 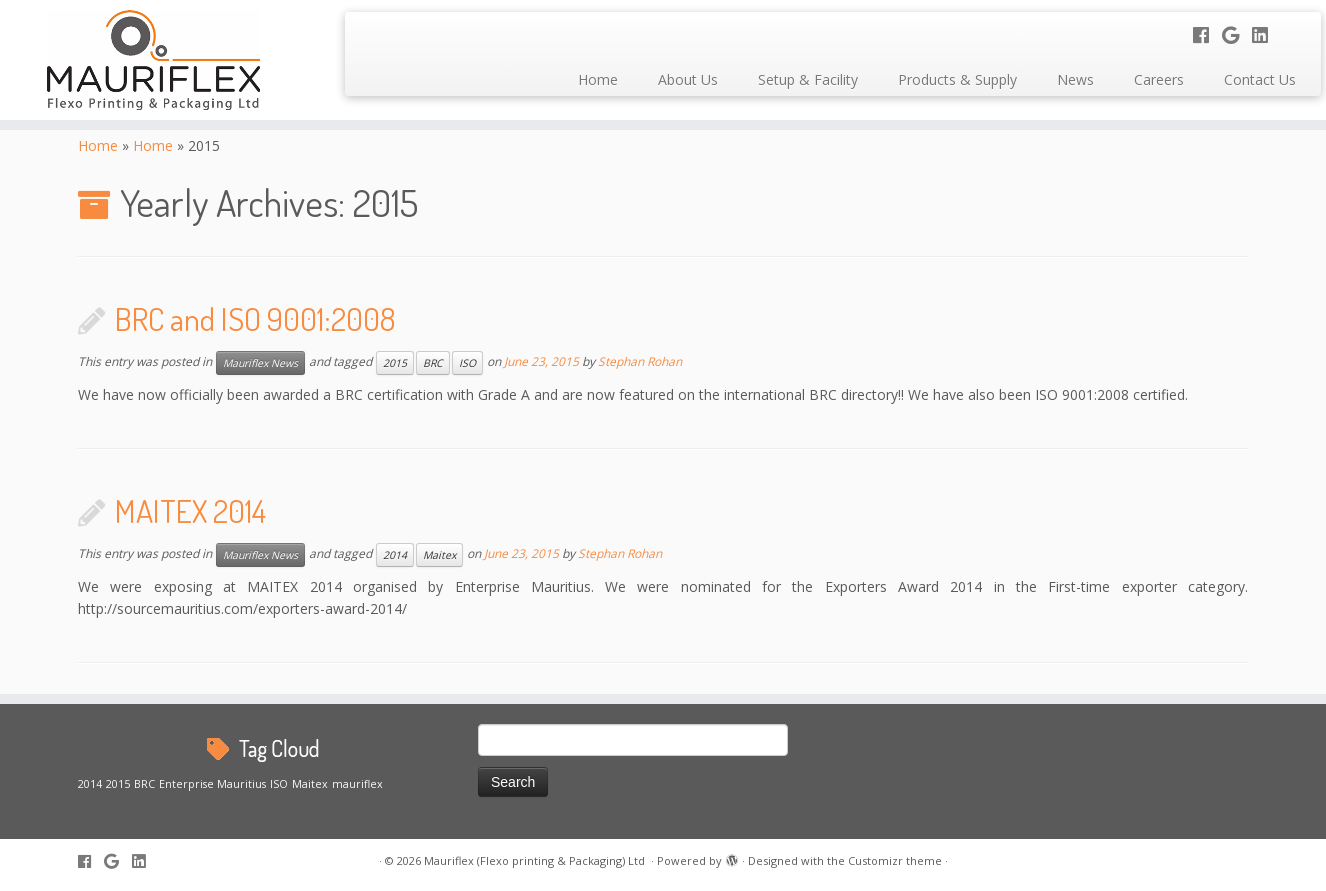 I want to click on Products & Supply, so click(x=957, y=79).